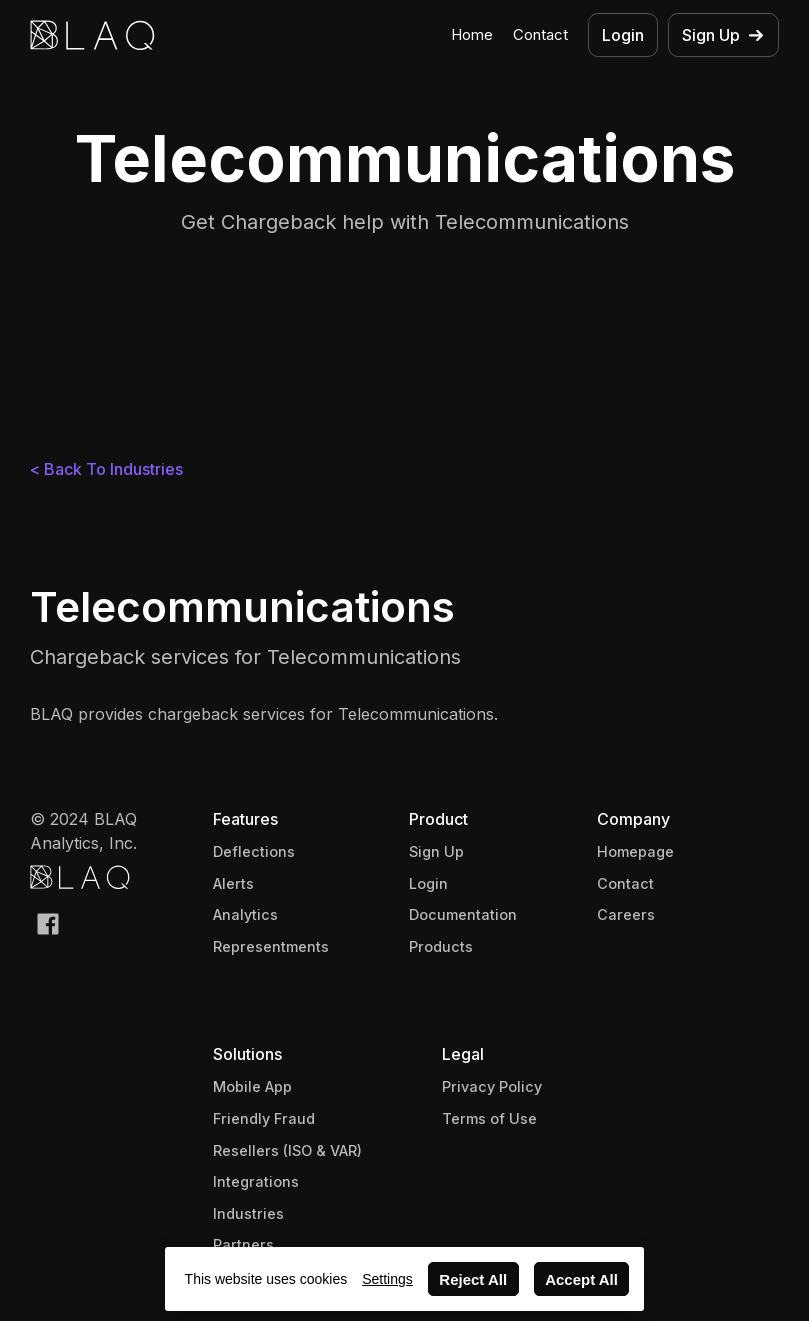 The width and height of the screenshot is (809, 1321). I want to click on Mobile App, so click(252, 1086).